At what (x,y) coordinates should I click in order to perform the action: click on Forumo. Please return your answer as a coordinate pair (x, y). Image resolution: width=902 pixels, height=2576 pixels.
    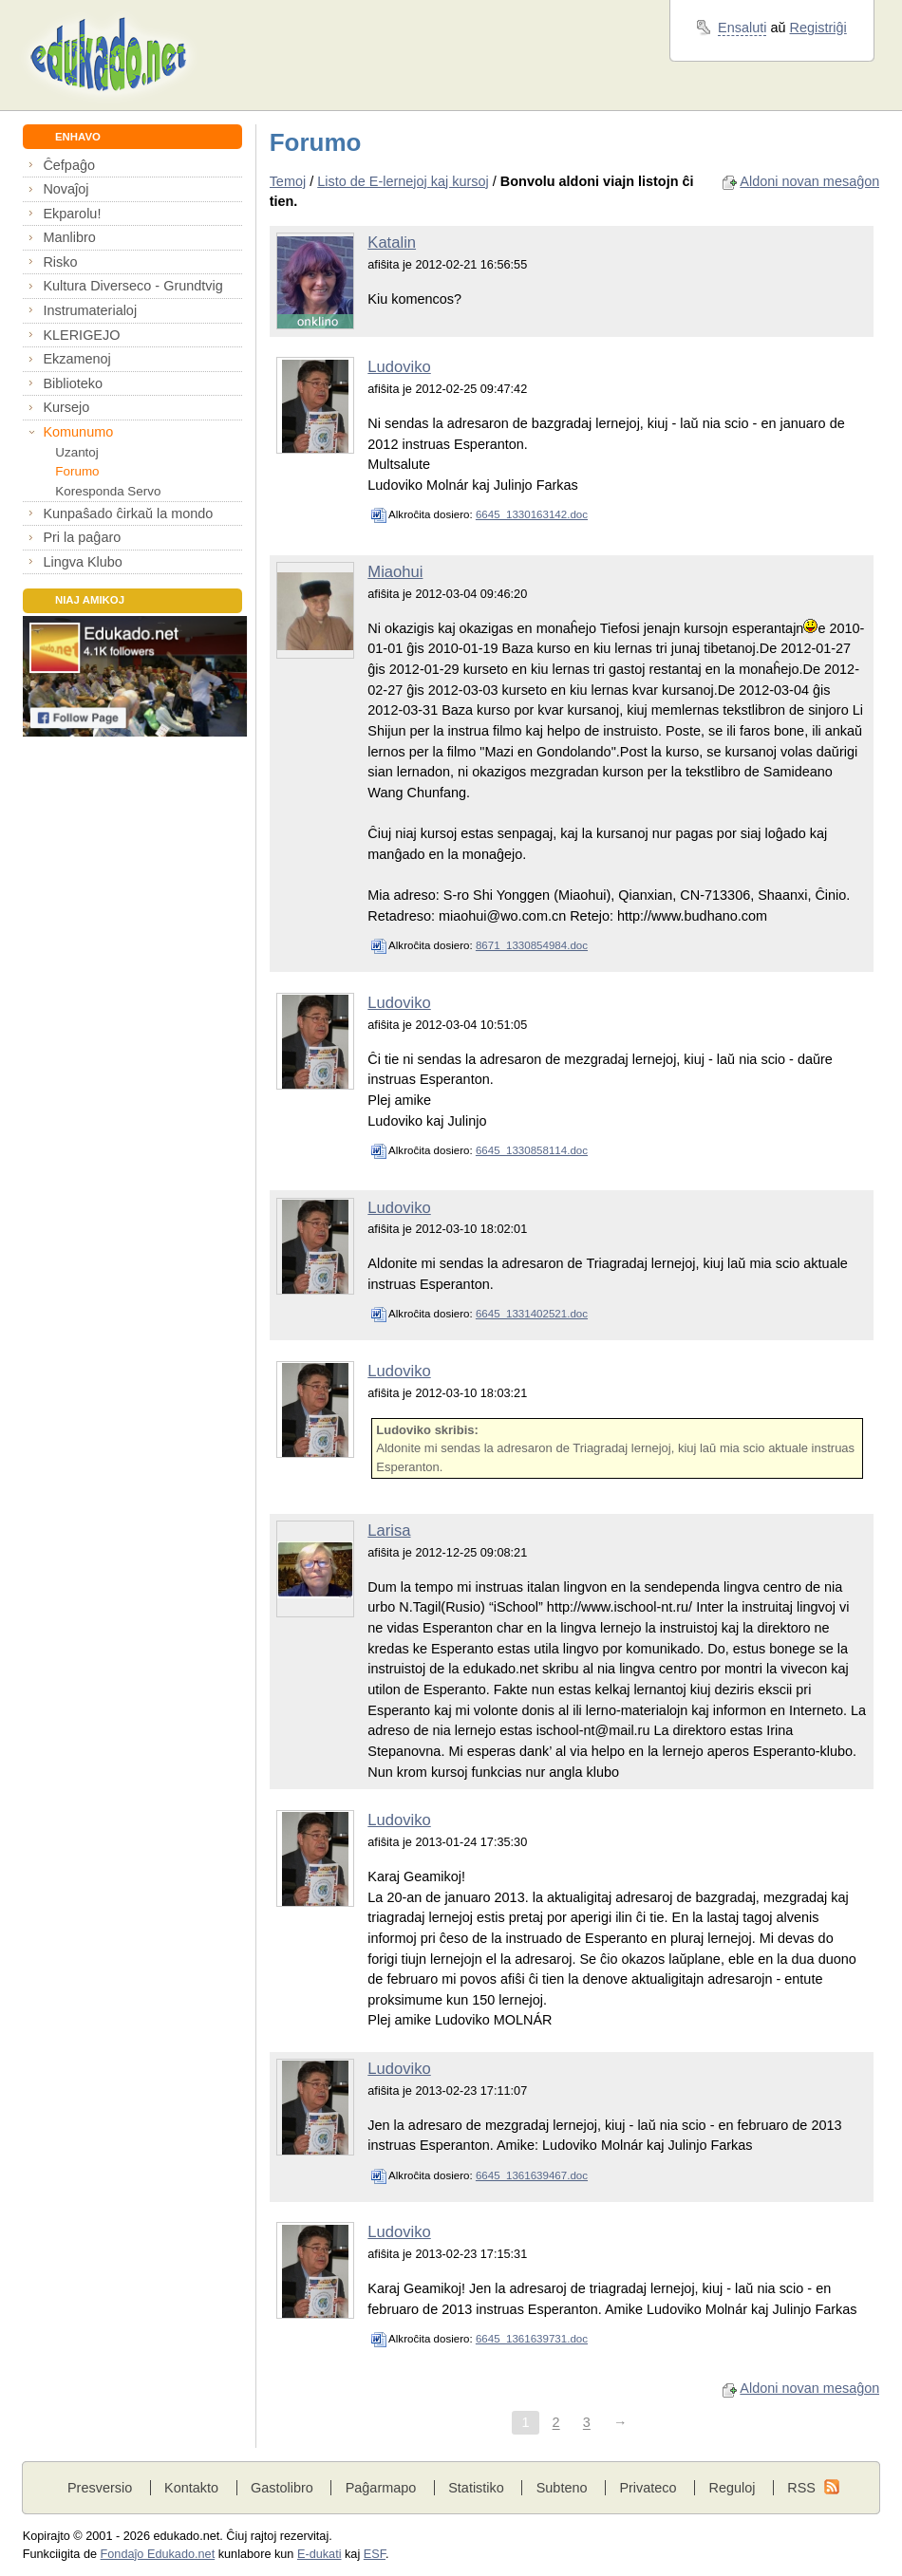
    Looking at the image, I should click on (77, 471).